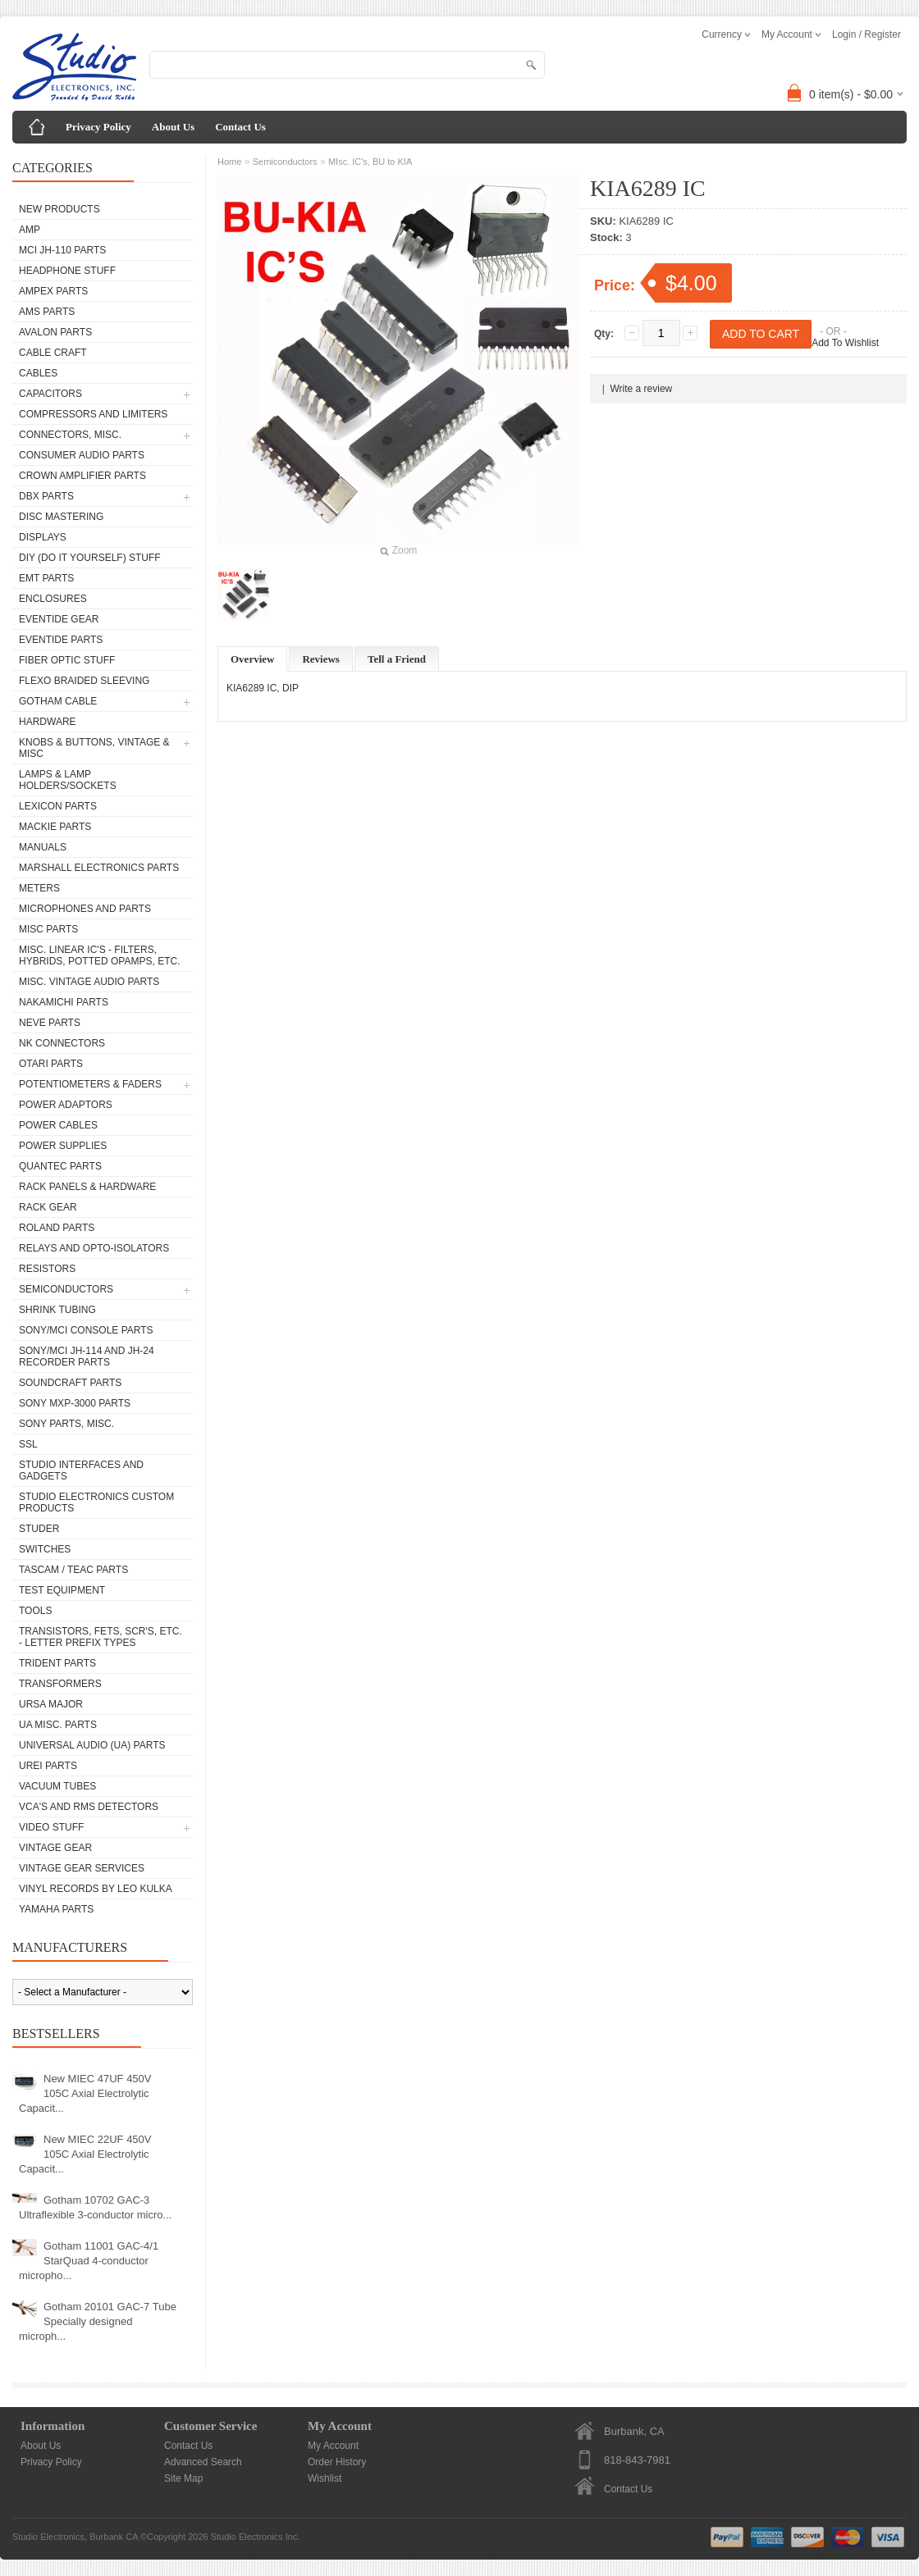  Describe the element at coordinates (85, 2154) in the screenshot. I see `New MIEC 22UF 450V 105C Axial Electrolytic Capacit...` at that location.